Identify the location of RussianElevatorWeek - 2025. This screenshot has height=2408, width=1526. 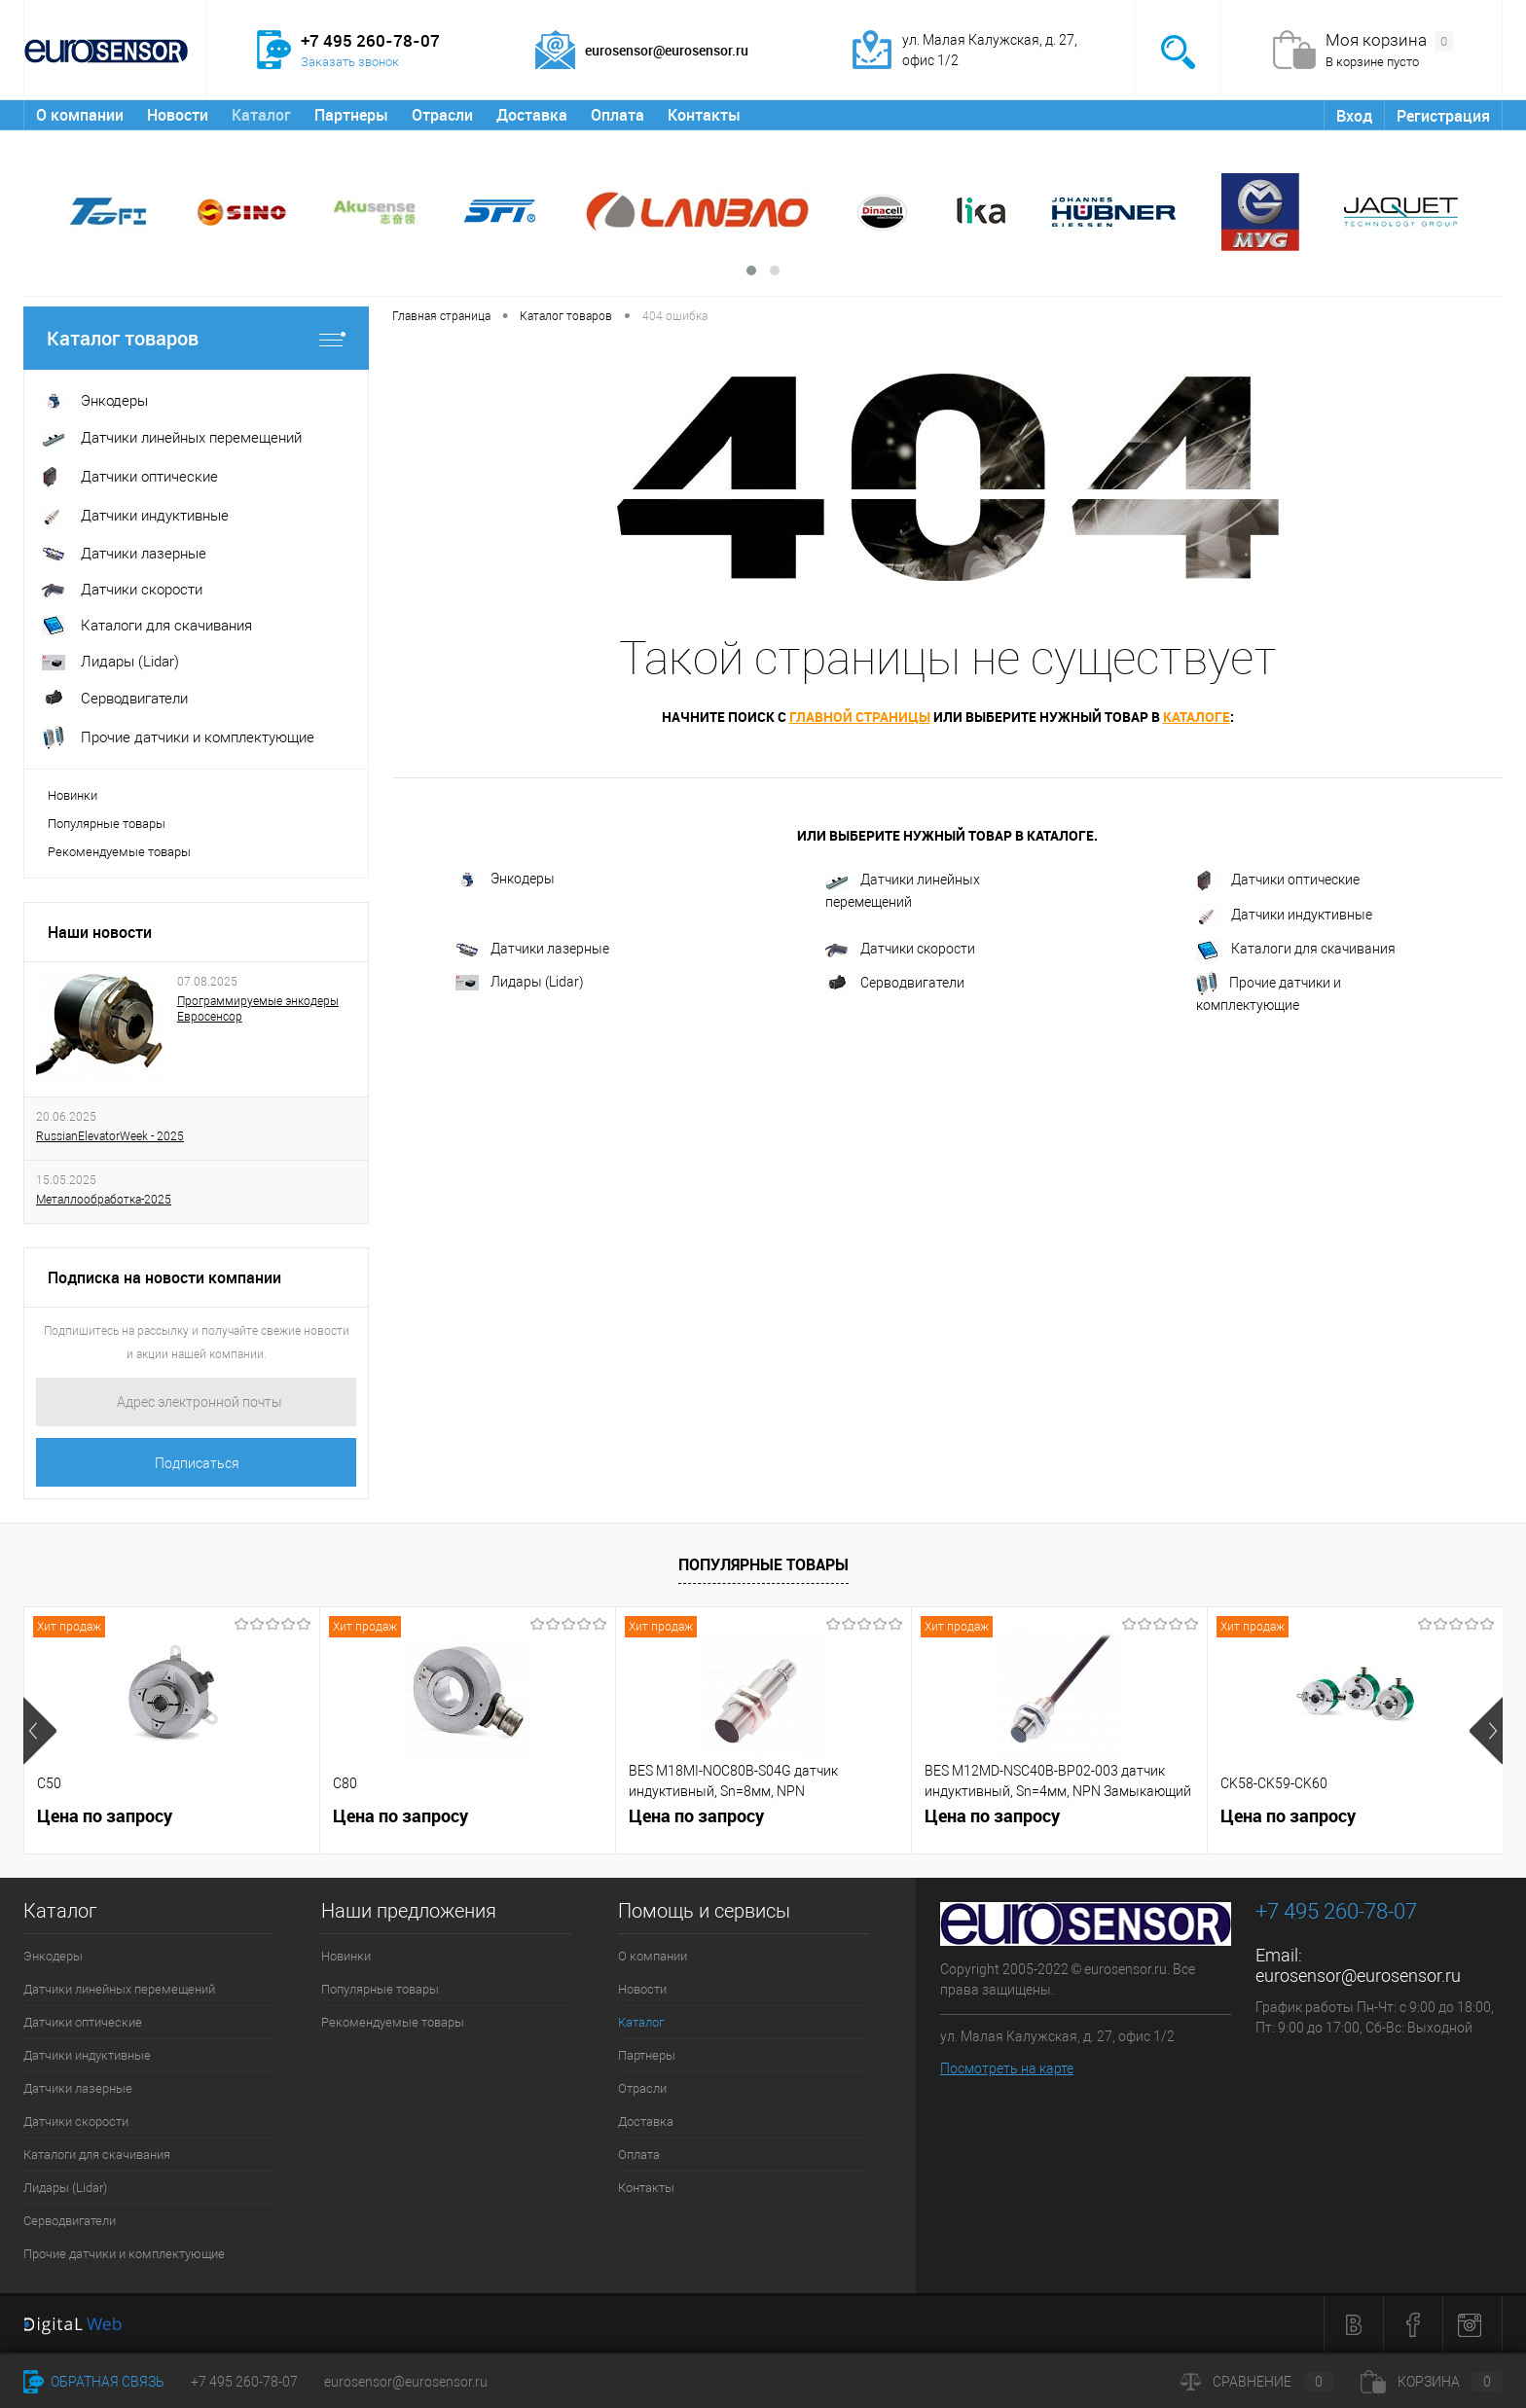
(110, 1136).